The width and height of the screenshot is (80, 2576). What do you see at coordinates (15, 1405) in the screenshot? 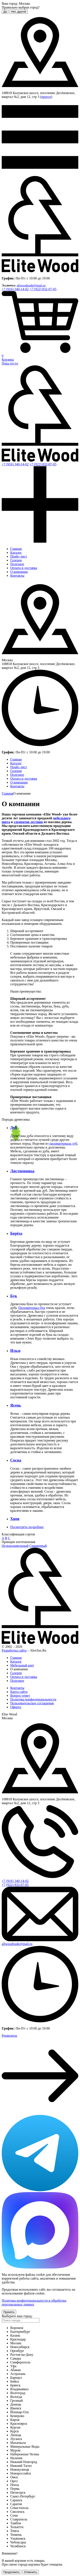
I see `Ясень` at bounding box center [15, 1405].